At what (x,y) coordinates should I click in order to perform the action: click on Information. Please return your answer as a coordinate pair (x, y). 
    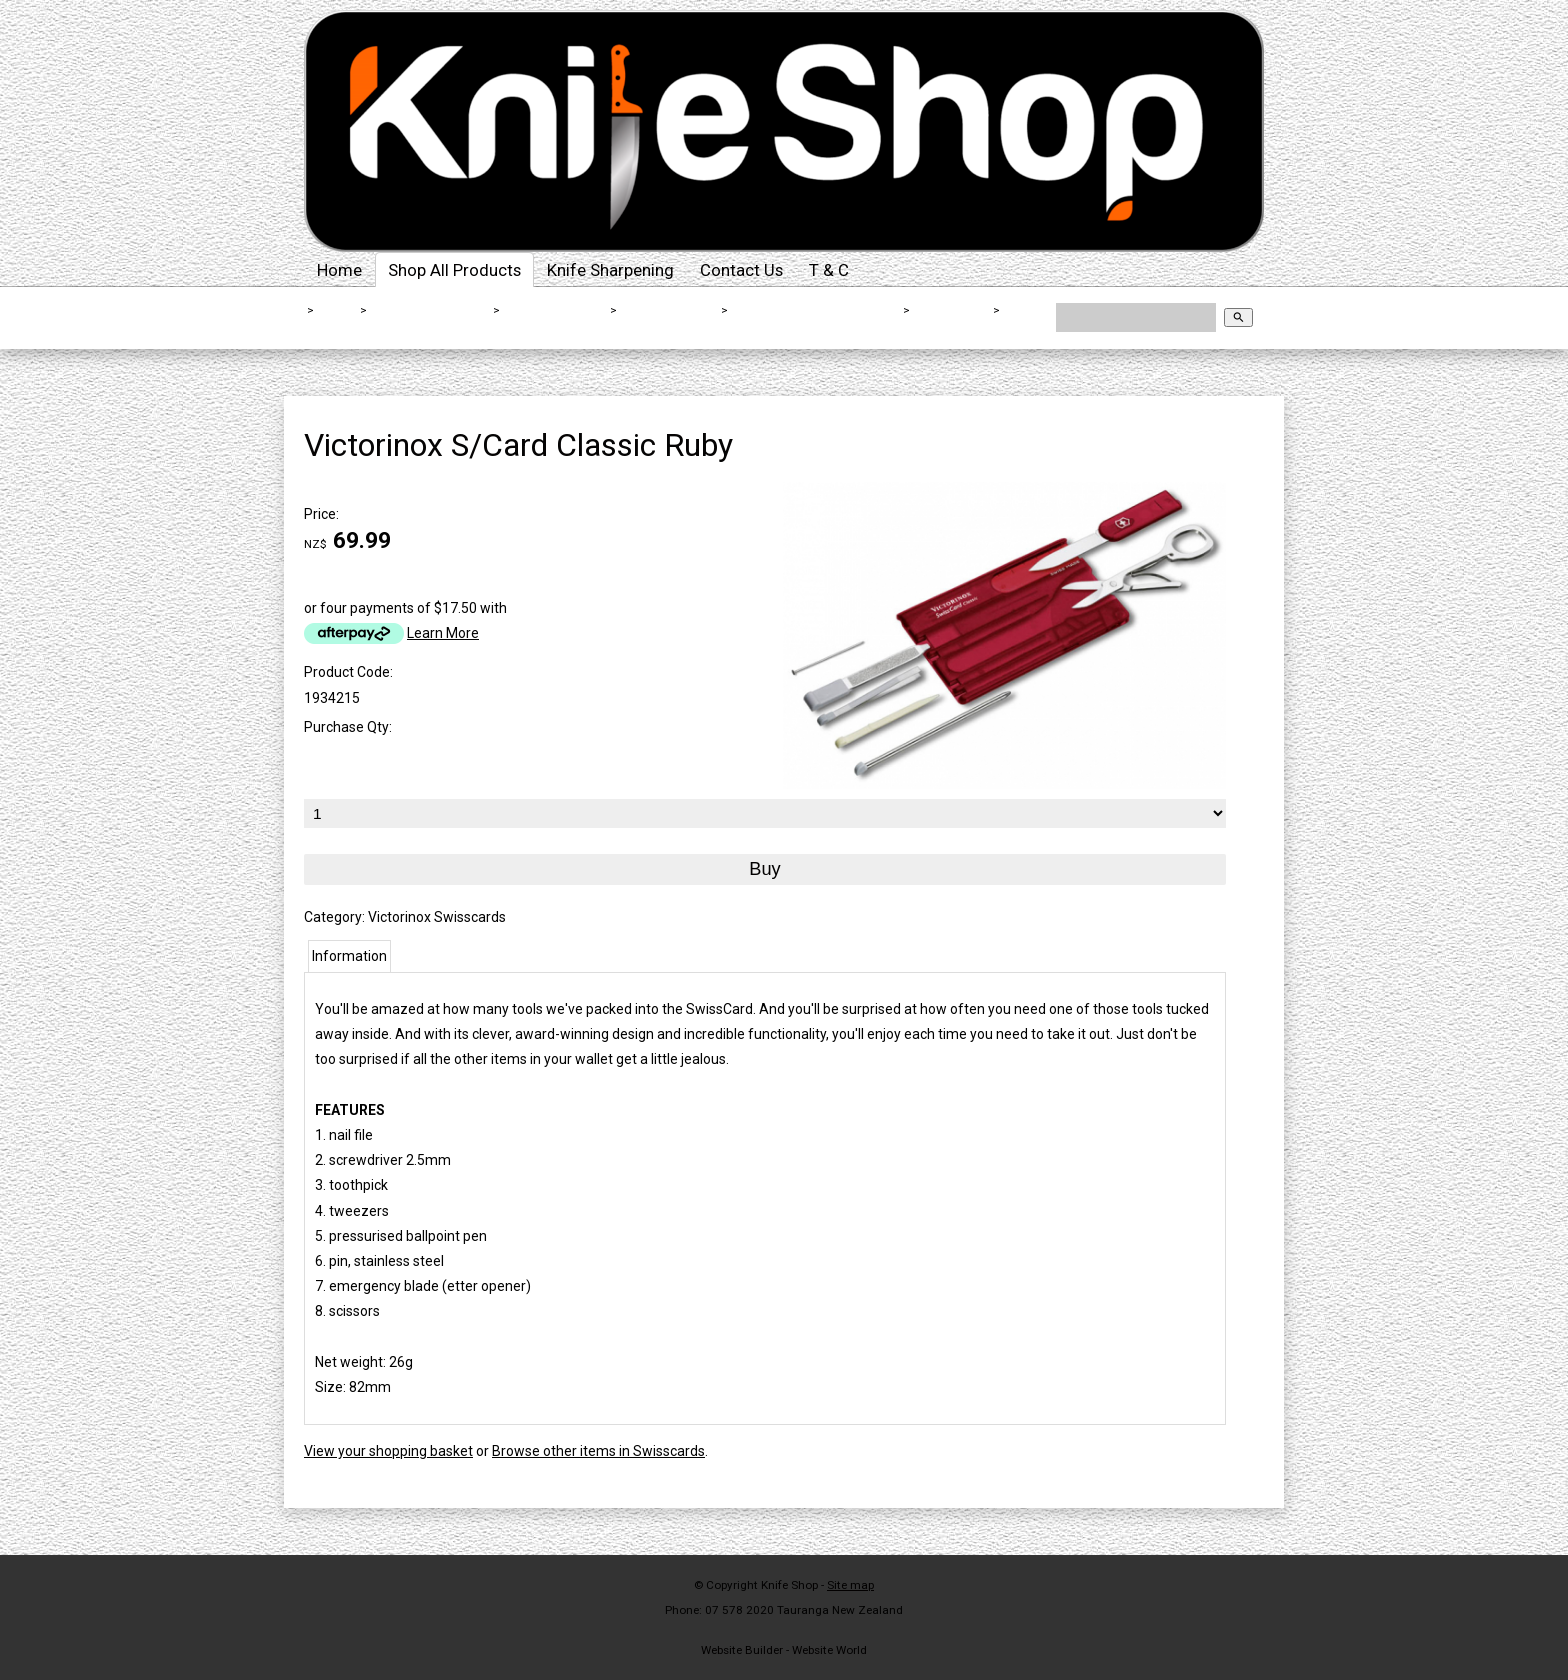
    Looking at the image, I should click on (349, 956).